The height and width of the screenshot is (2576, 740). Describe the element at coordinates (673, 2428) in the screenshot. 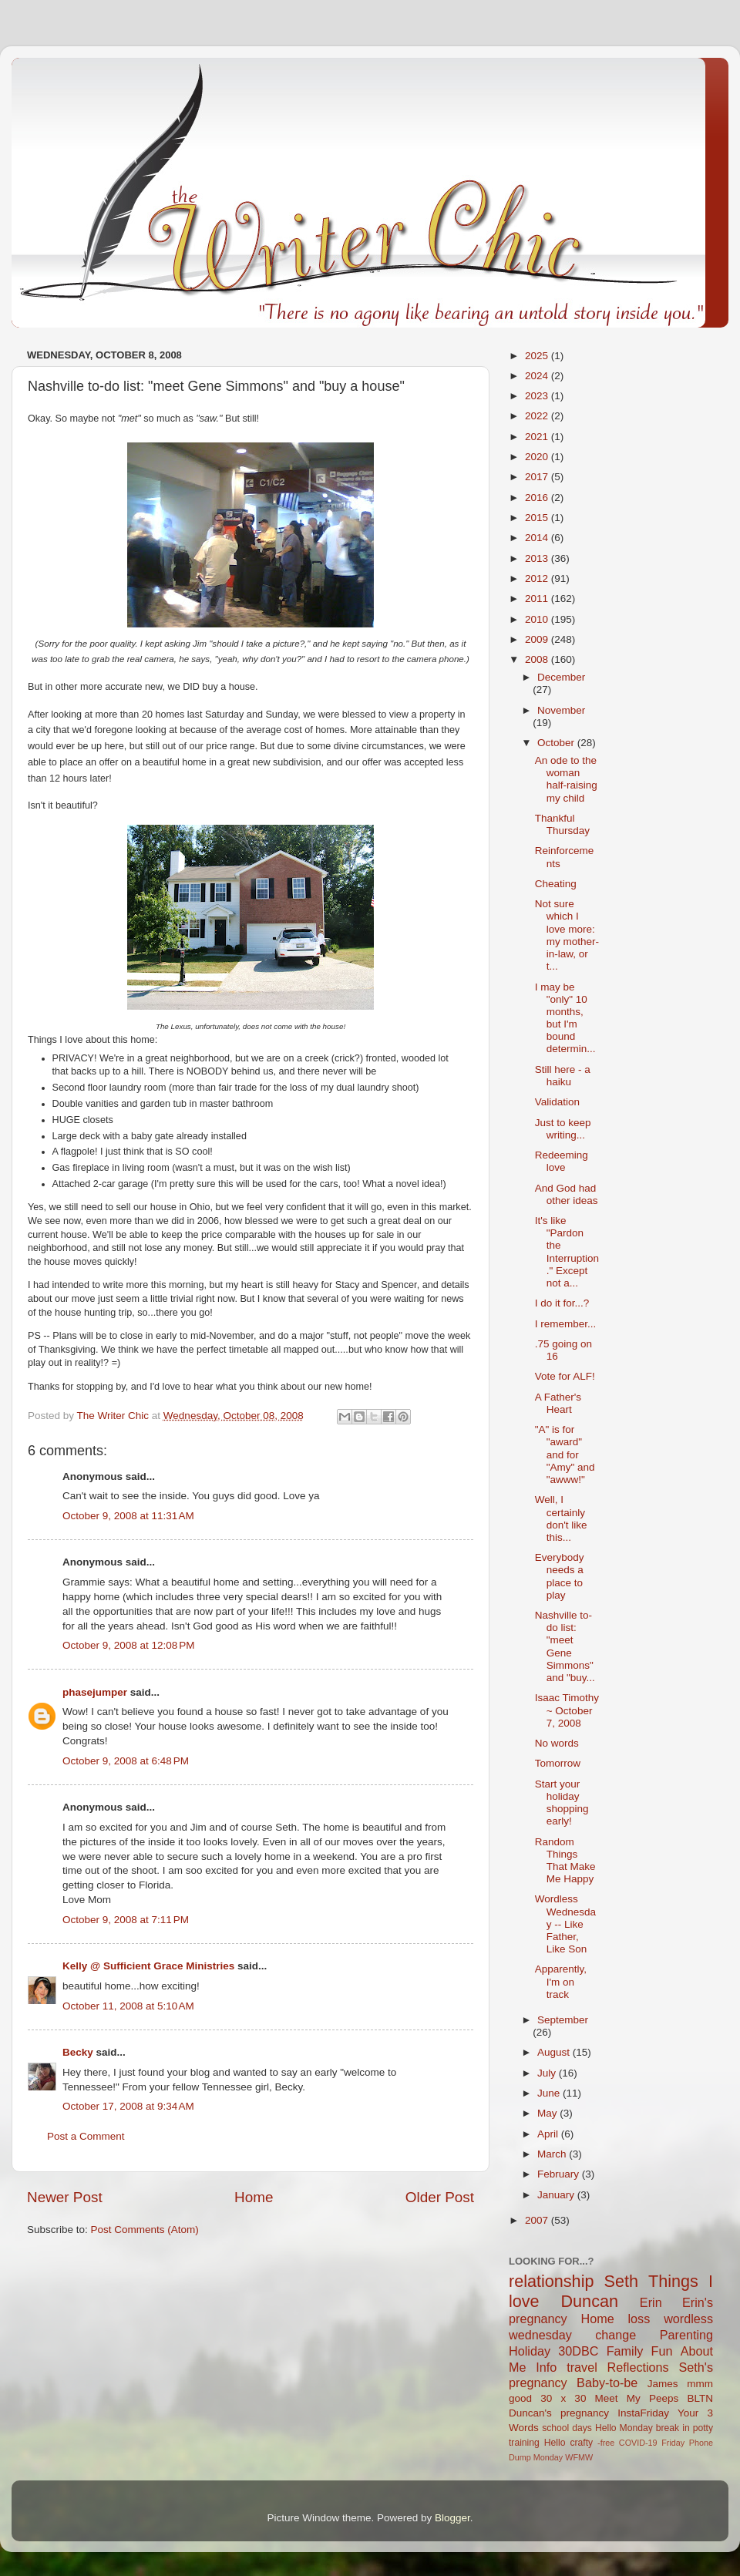

I see `break in` at that location.